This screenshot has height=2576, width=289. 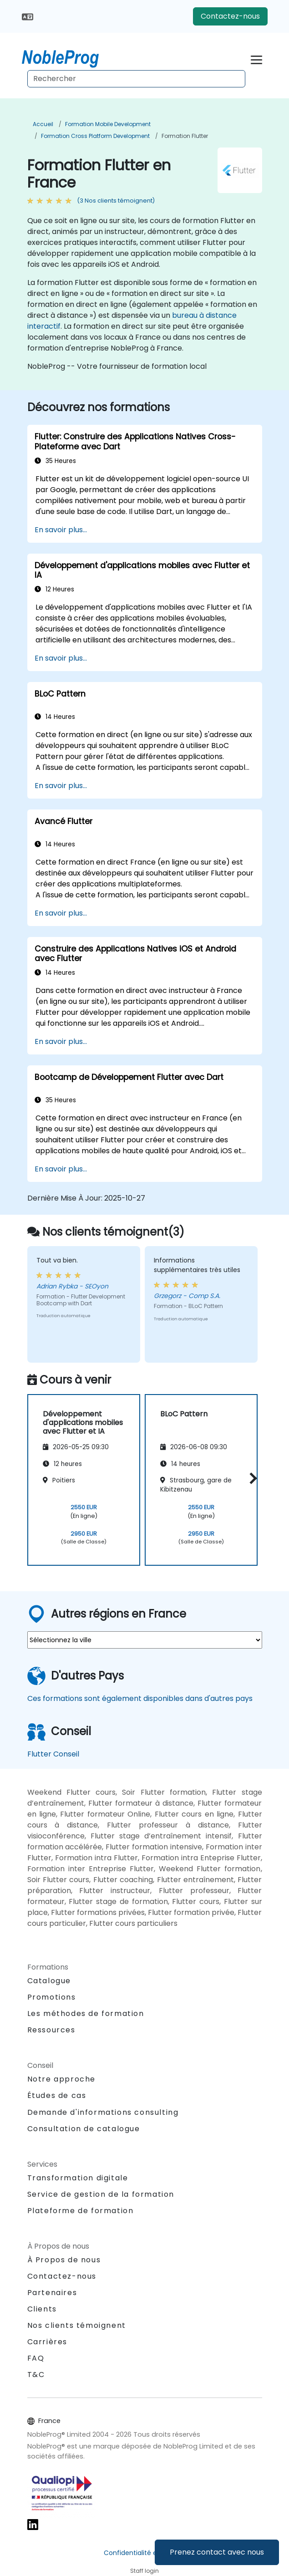 I want to click on Formation Cross Platform Development, so click(x=95, y=136).